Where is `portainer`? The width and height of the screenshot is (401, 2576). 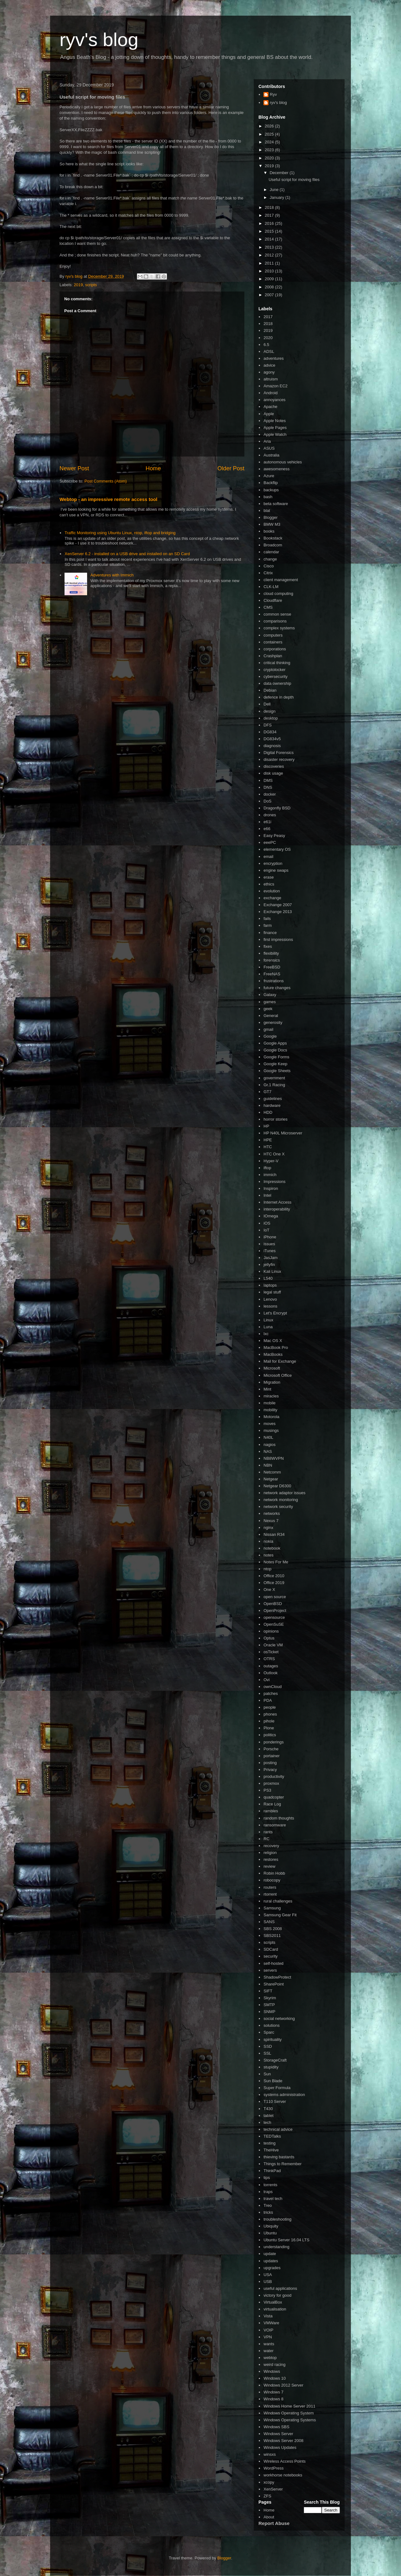 portainer is located at coordinates (271, 1755).